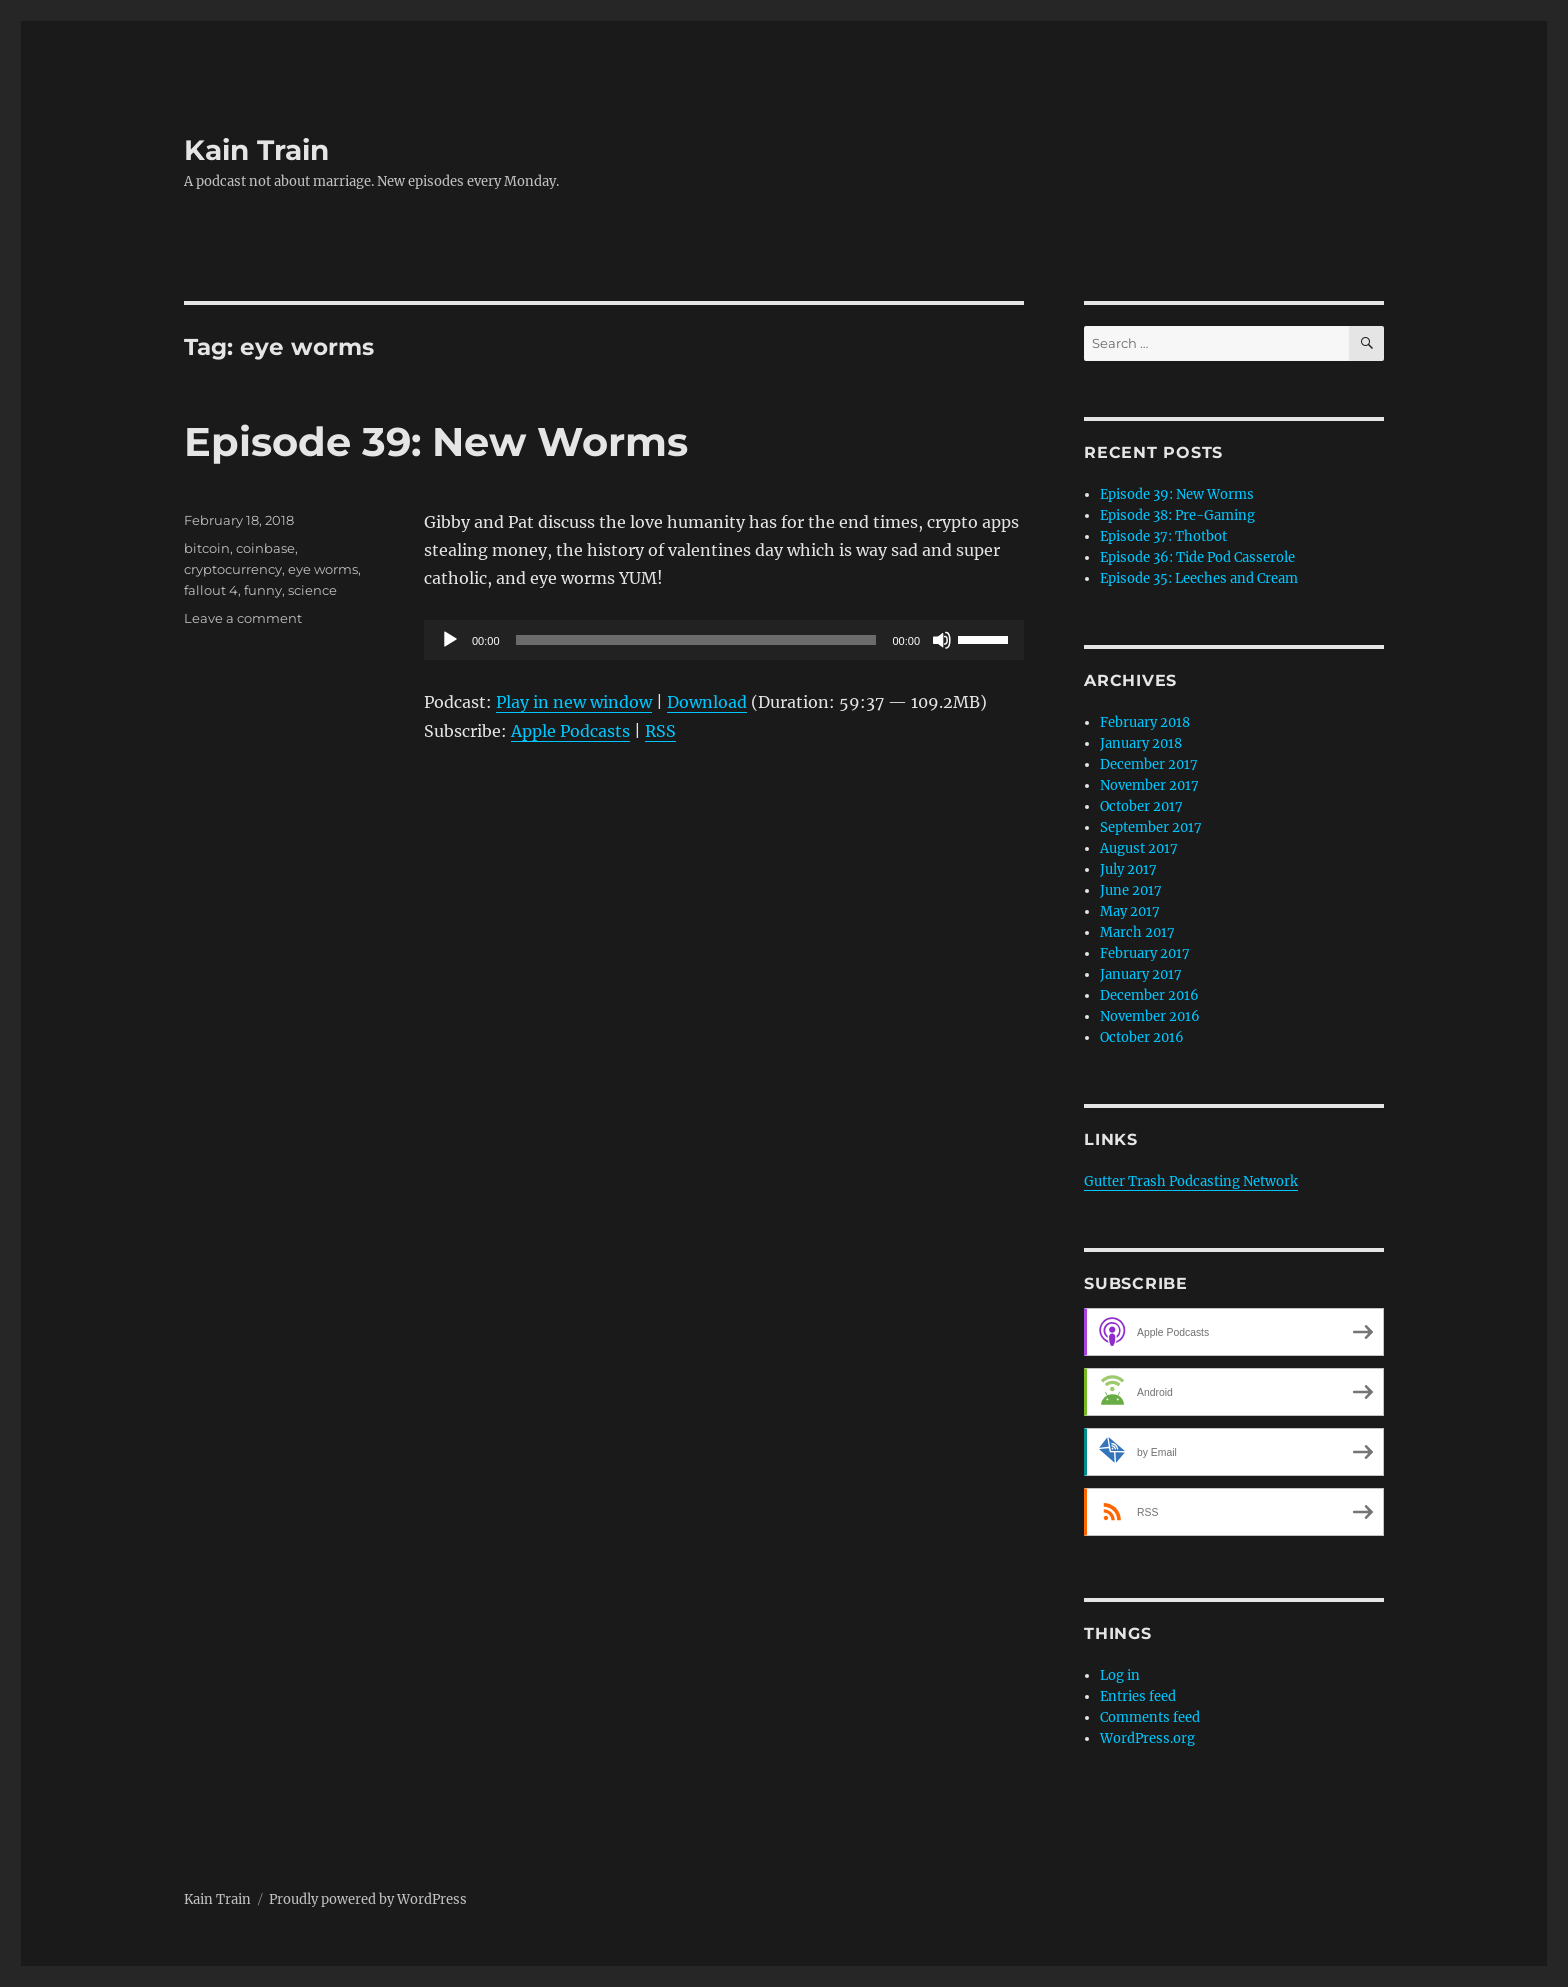 Image resolution: width=1568 pixels, height=1987 pixels. Describe the element at coordinates (211, 590) in the screenshot. I see `fallout 4` at that location.